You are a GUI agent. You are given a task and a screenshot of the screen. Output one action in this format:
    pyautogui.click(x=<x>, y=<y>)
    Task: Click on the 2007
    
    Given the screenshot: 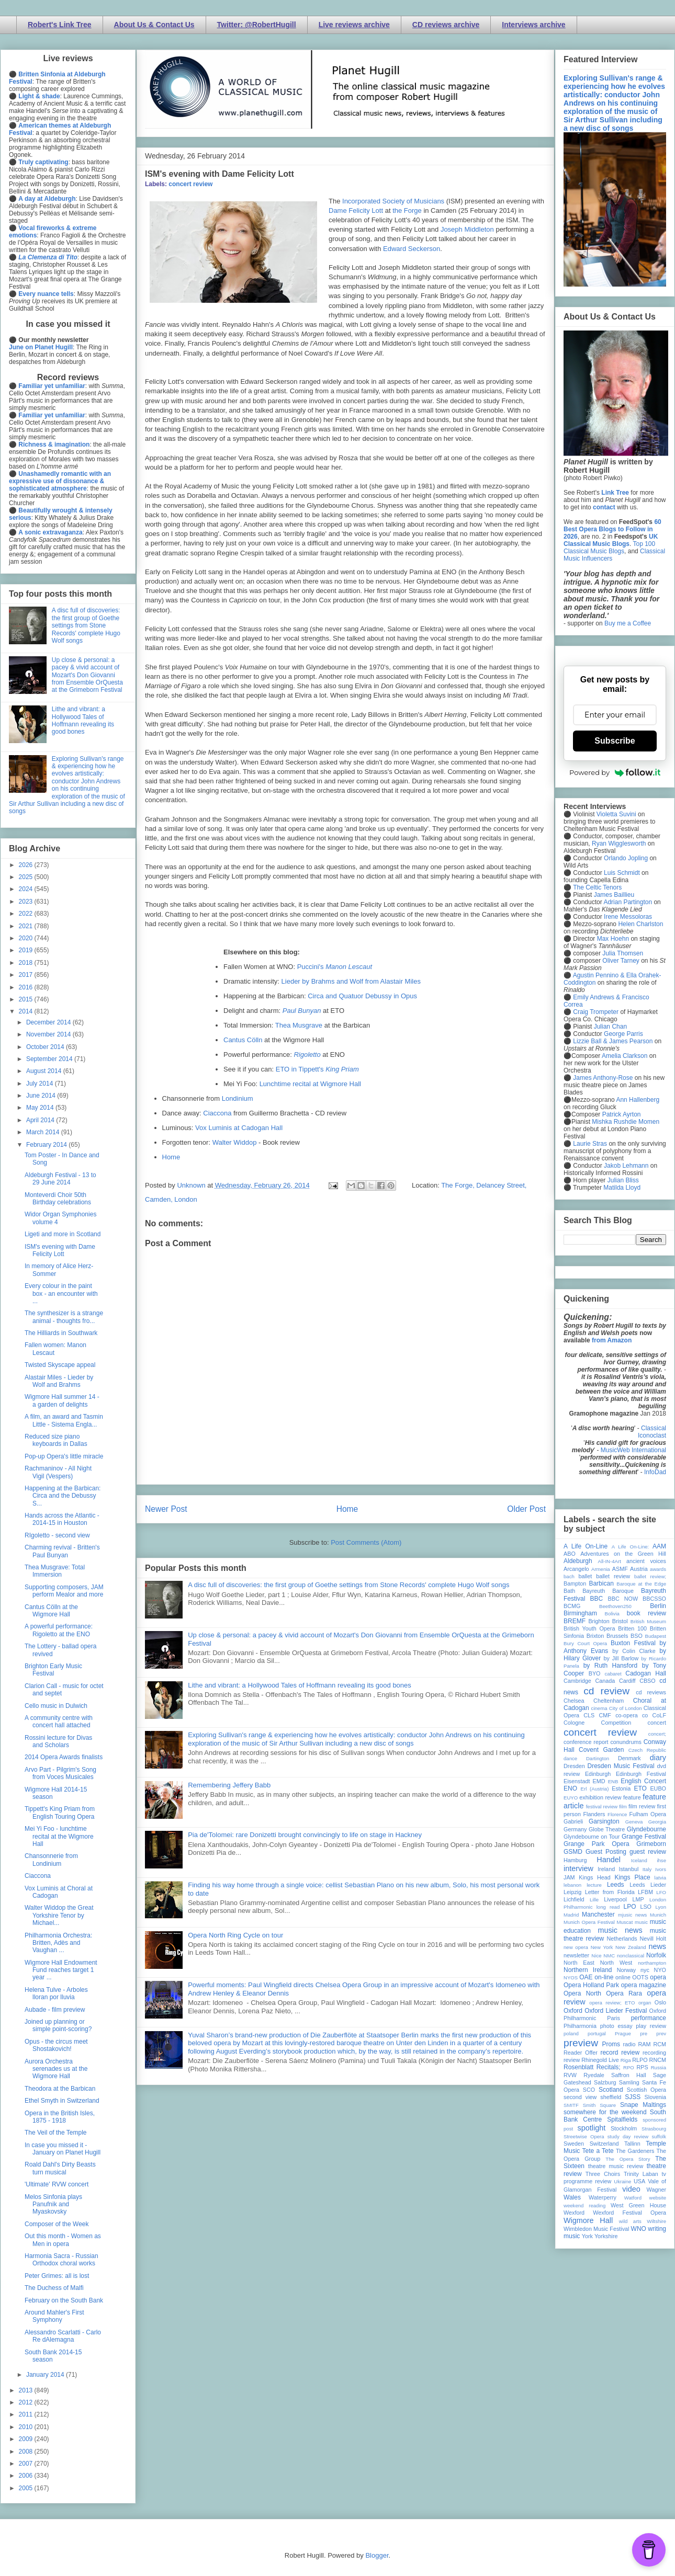 What is the action you would take?
    pyautogui.click(x=27, y=2463)
    